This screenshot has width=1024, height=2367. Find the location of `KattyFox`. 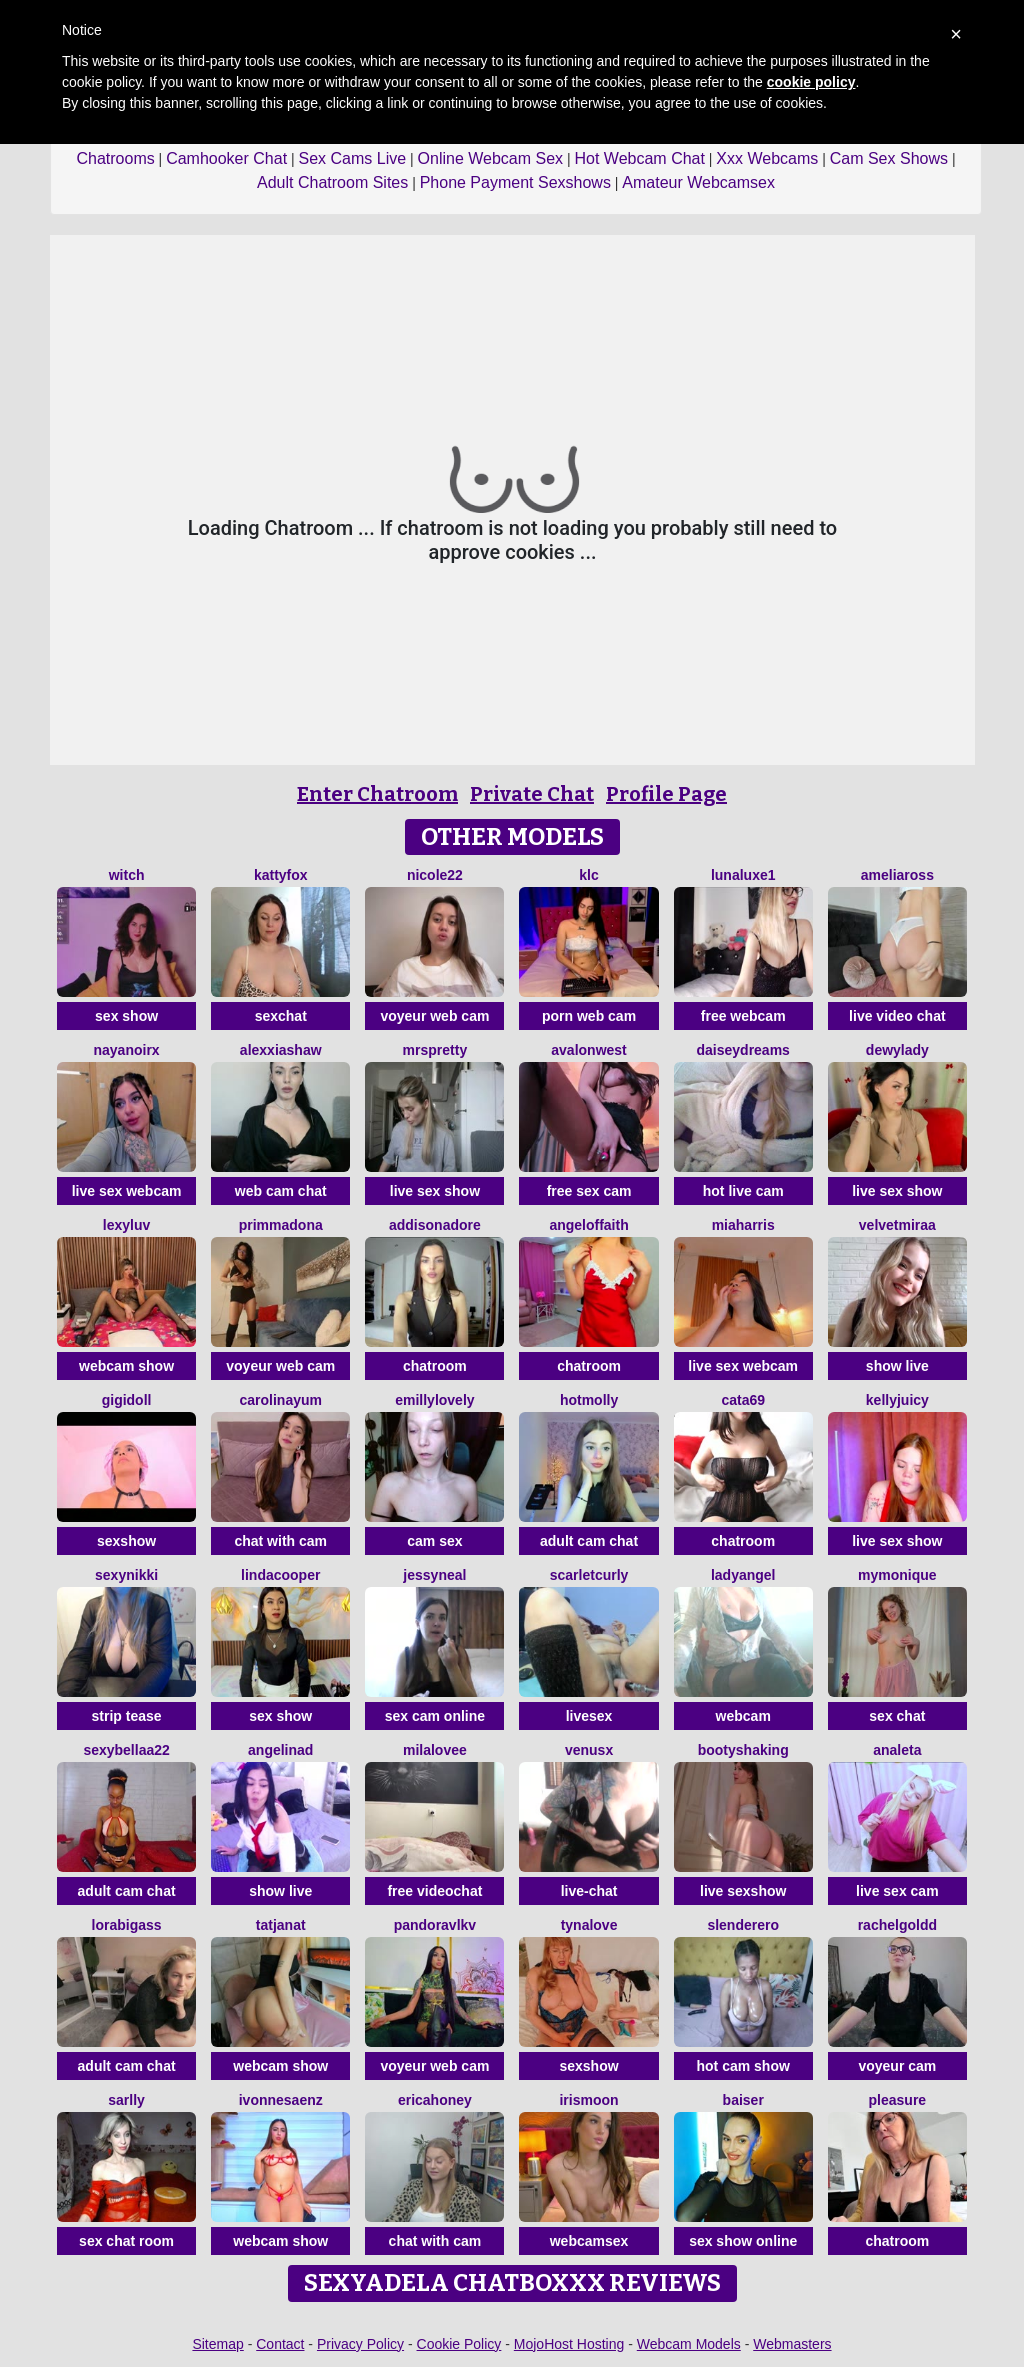

KattyFox is located at coordinates (281, 875).